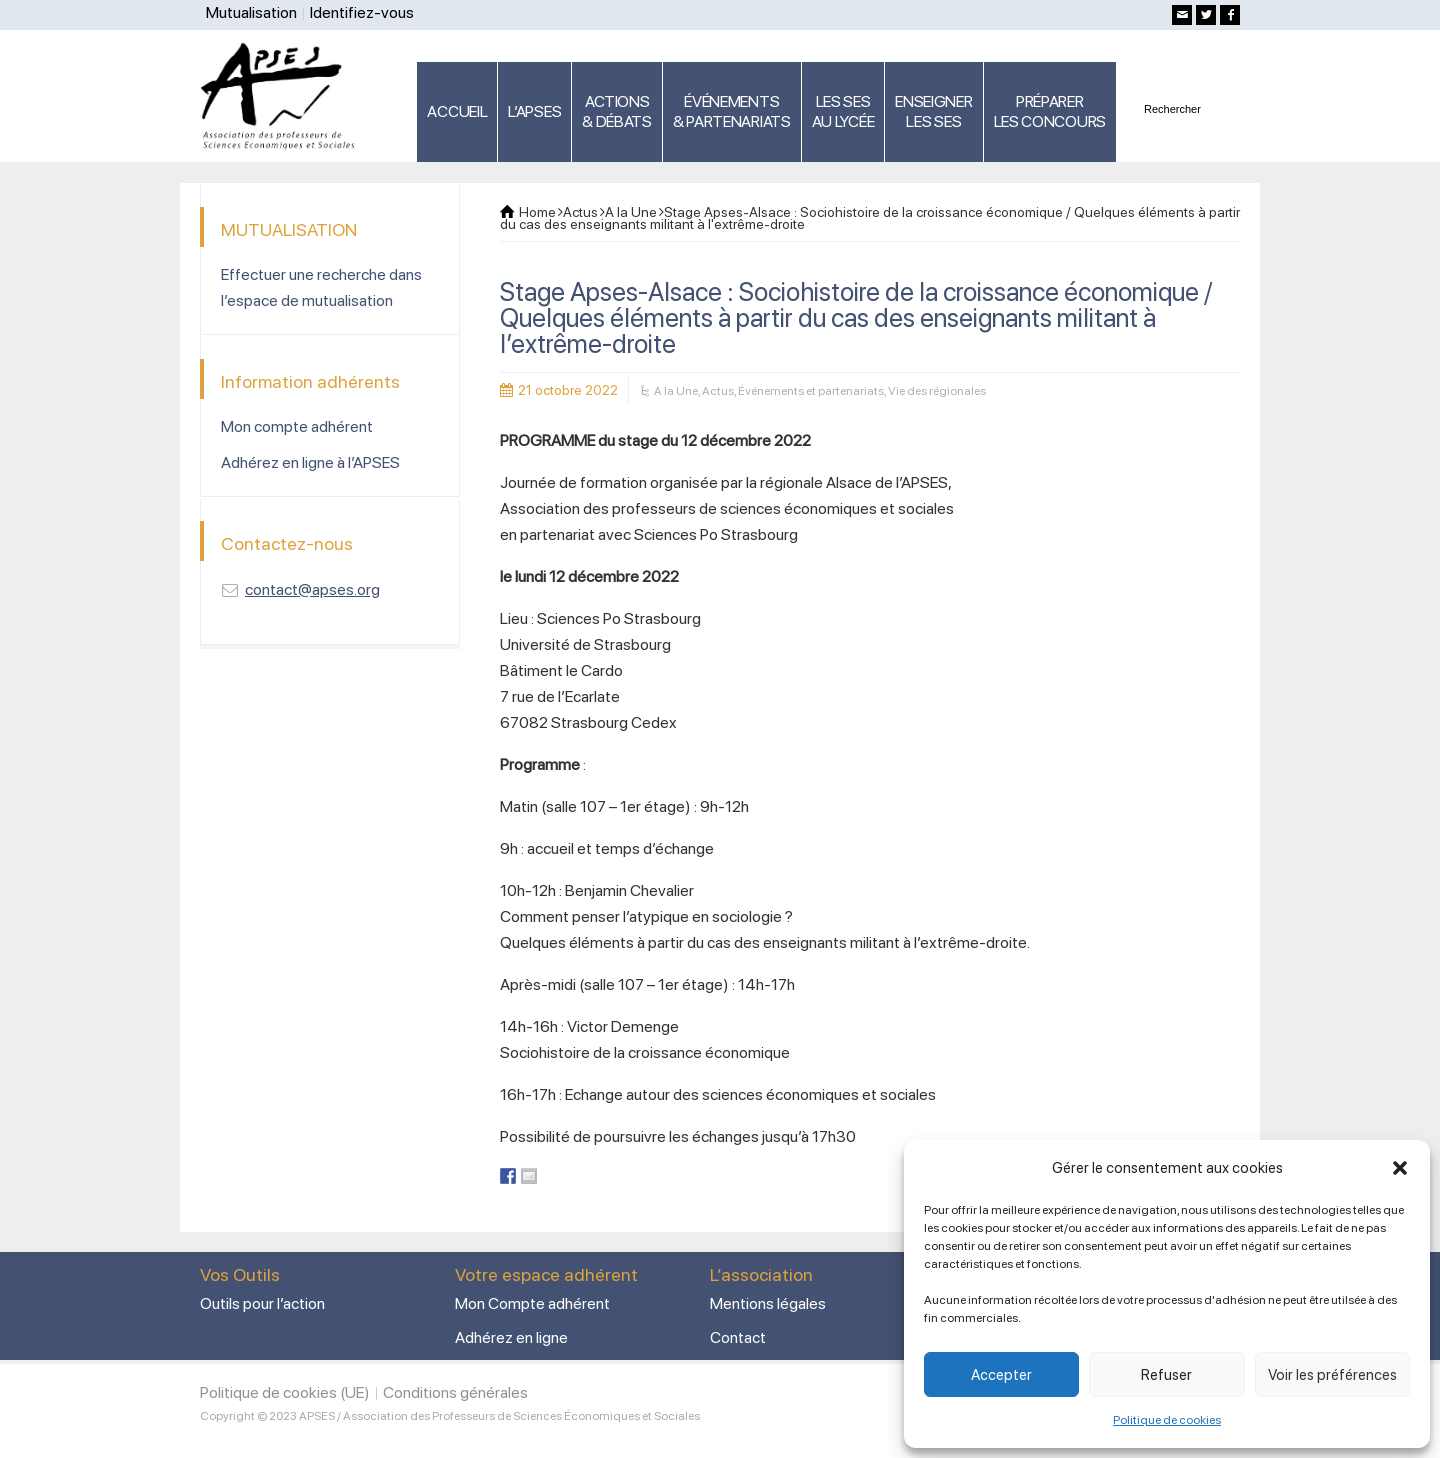 Image resolution: width=1440 pixels, height=1458 pixels. What do you see at coordinates (1166, 1375) in the screenshot?
I see `Refuser` at bounding box center [1166, 1375].